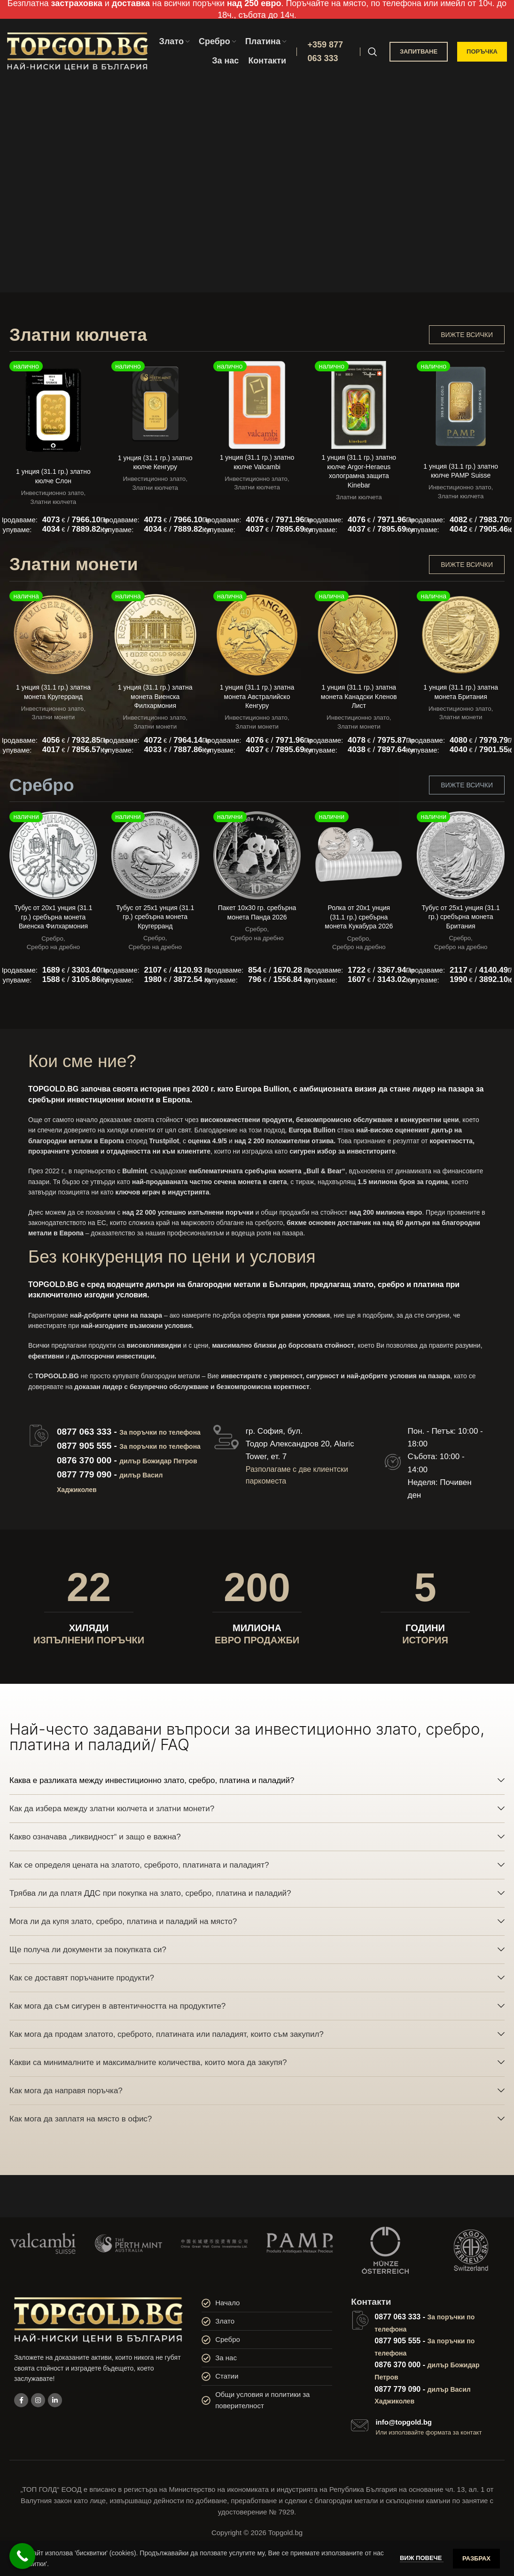  What do you see at coordinates (403, 2422) in the screenshot?
I see `info@topgold.bg` at bounding box center [403, 2422].